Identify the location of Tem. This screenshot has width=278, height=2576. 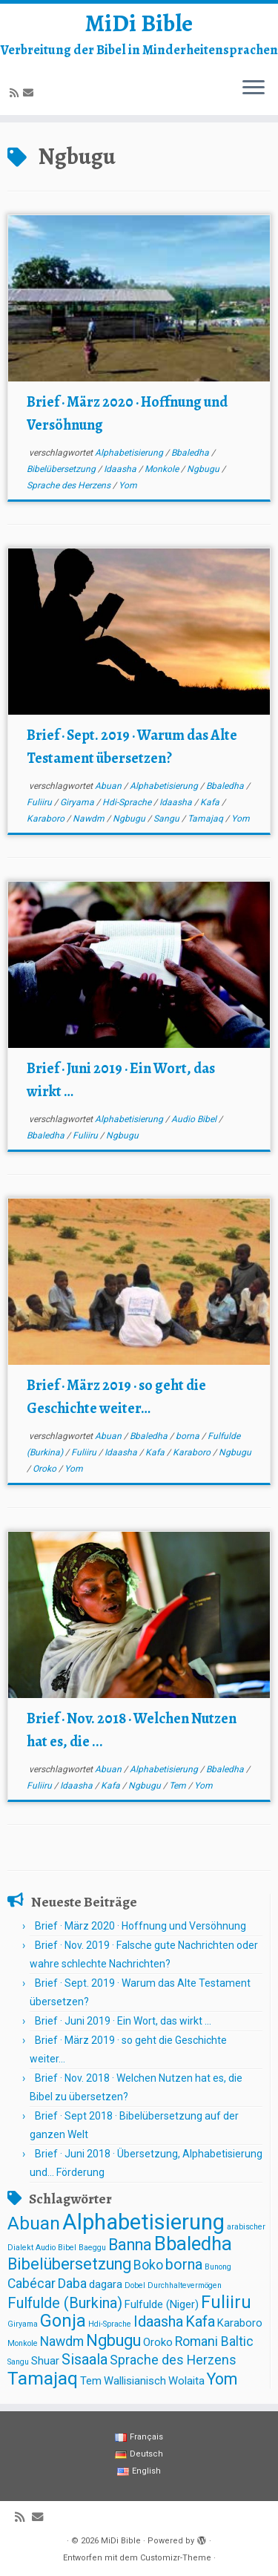
(178, 1785).